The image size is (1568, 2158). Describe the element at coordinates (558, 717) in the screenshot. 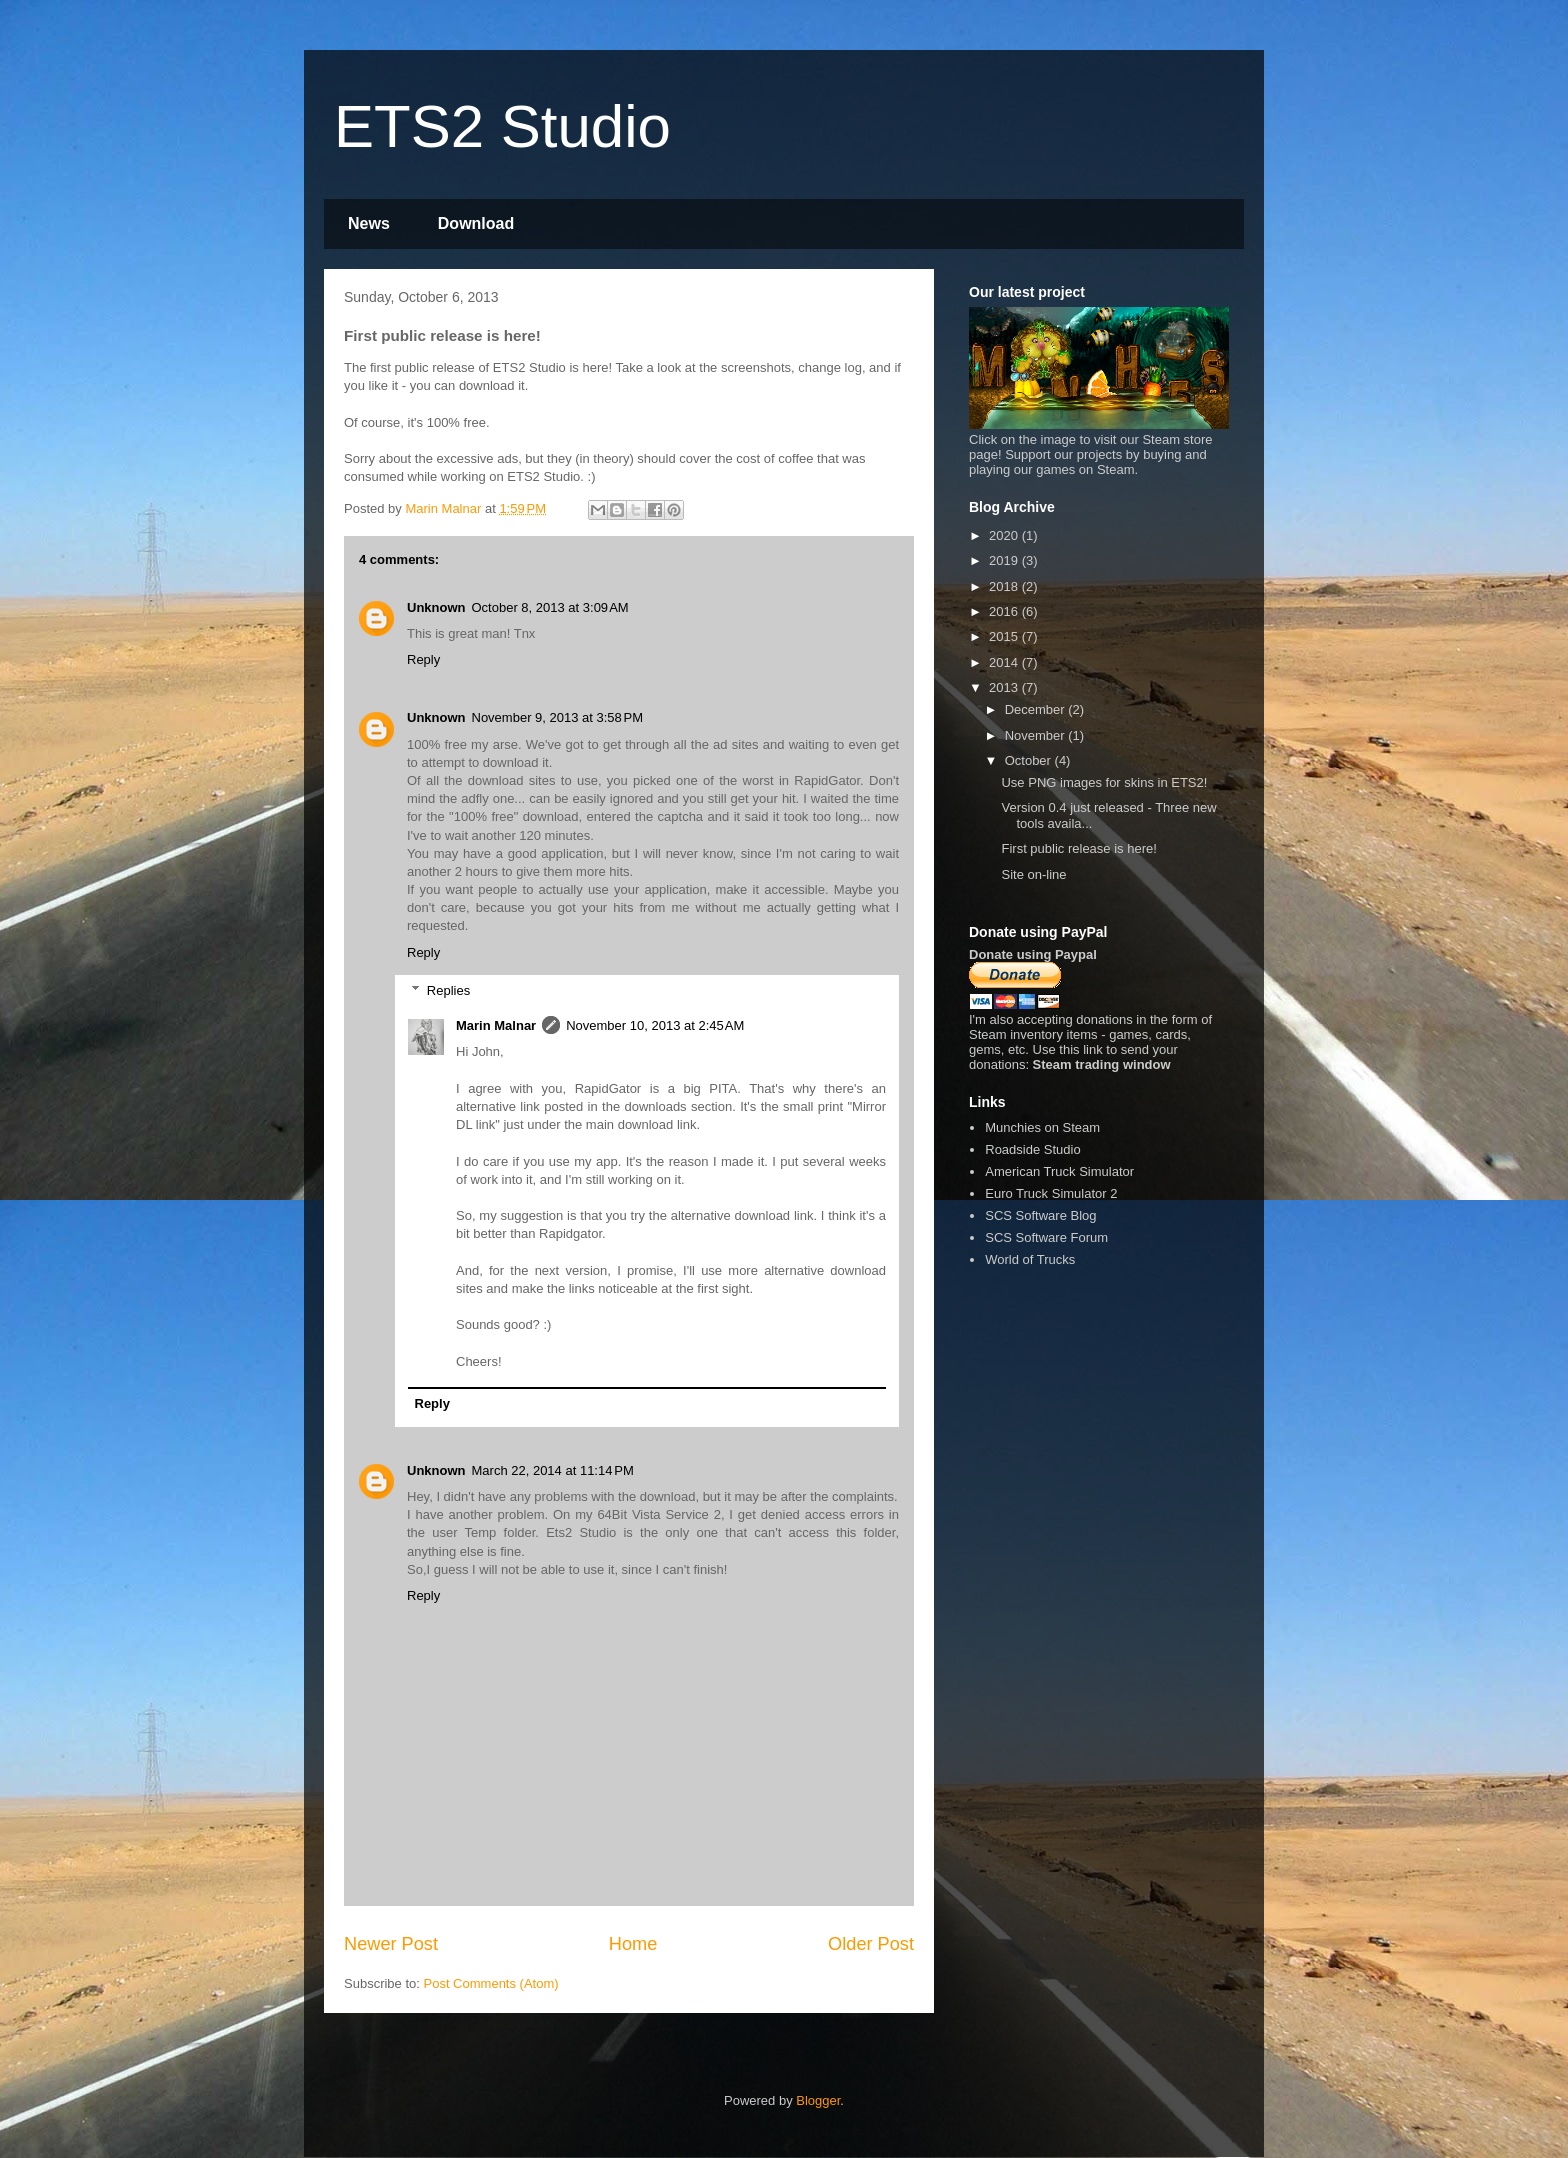

I see `November 9, 2013 at 3:58 PM` at that location.